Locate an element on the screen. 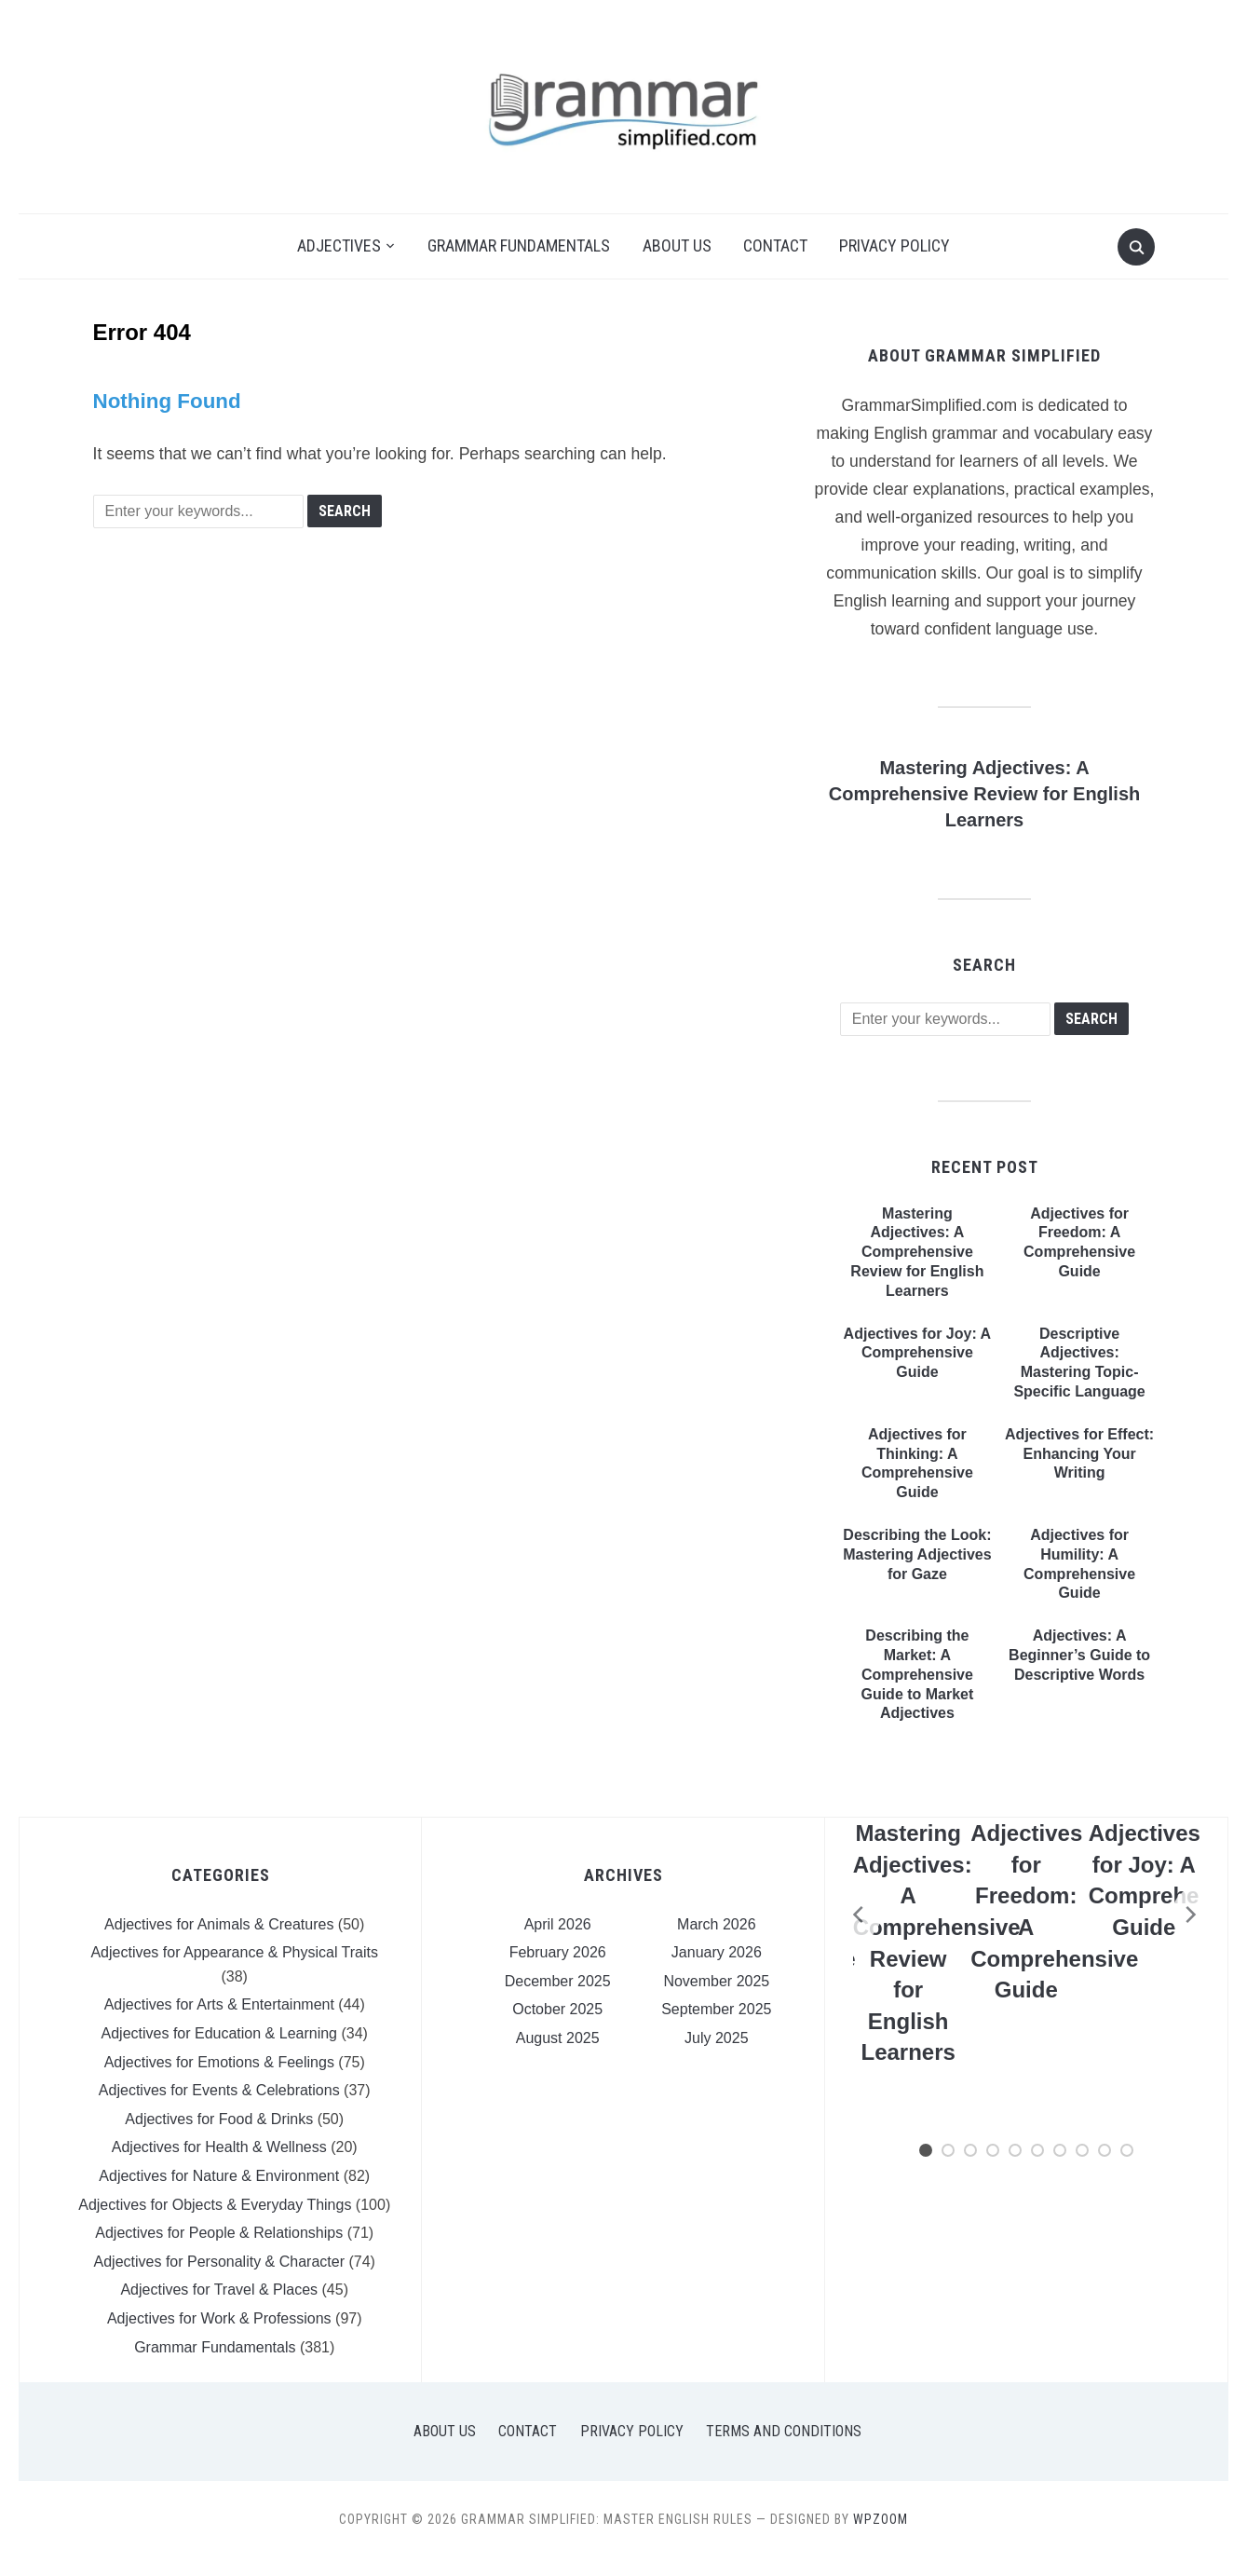 Image resolution: width=1247 pixels, height=2576 pixels. Adjectives for Food & Drinks is located at coordinates (219, 2119).